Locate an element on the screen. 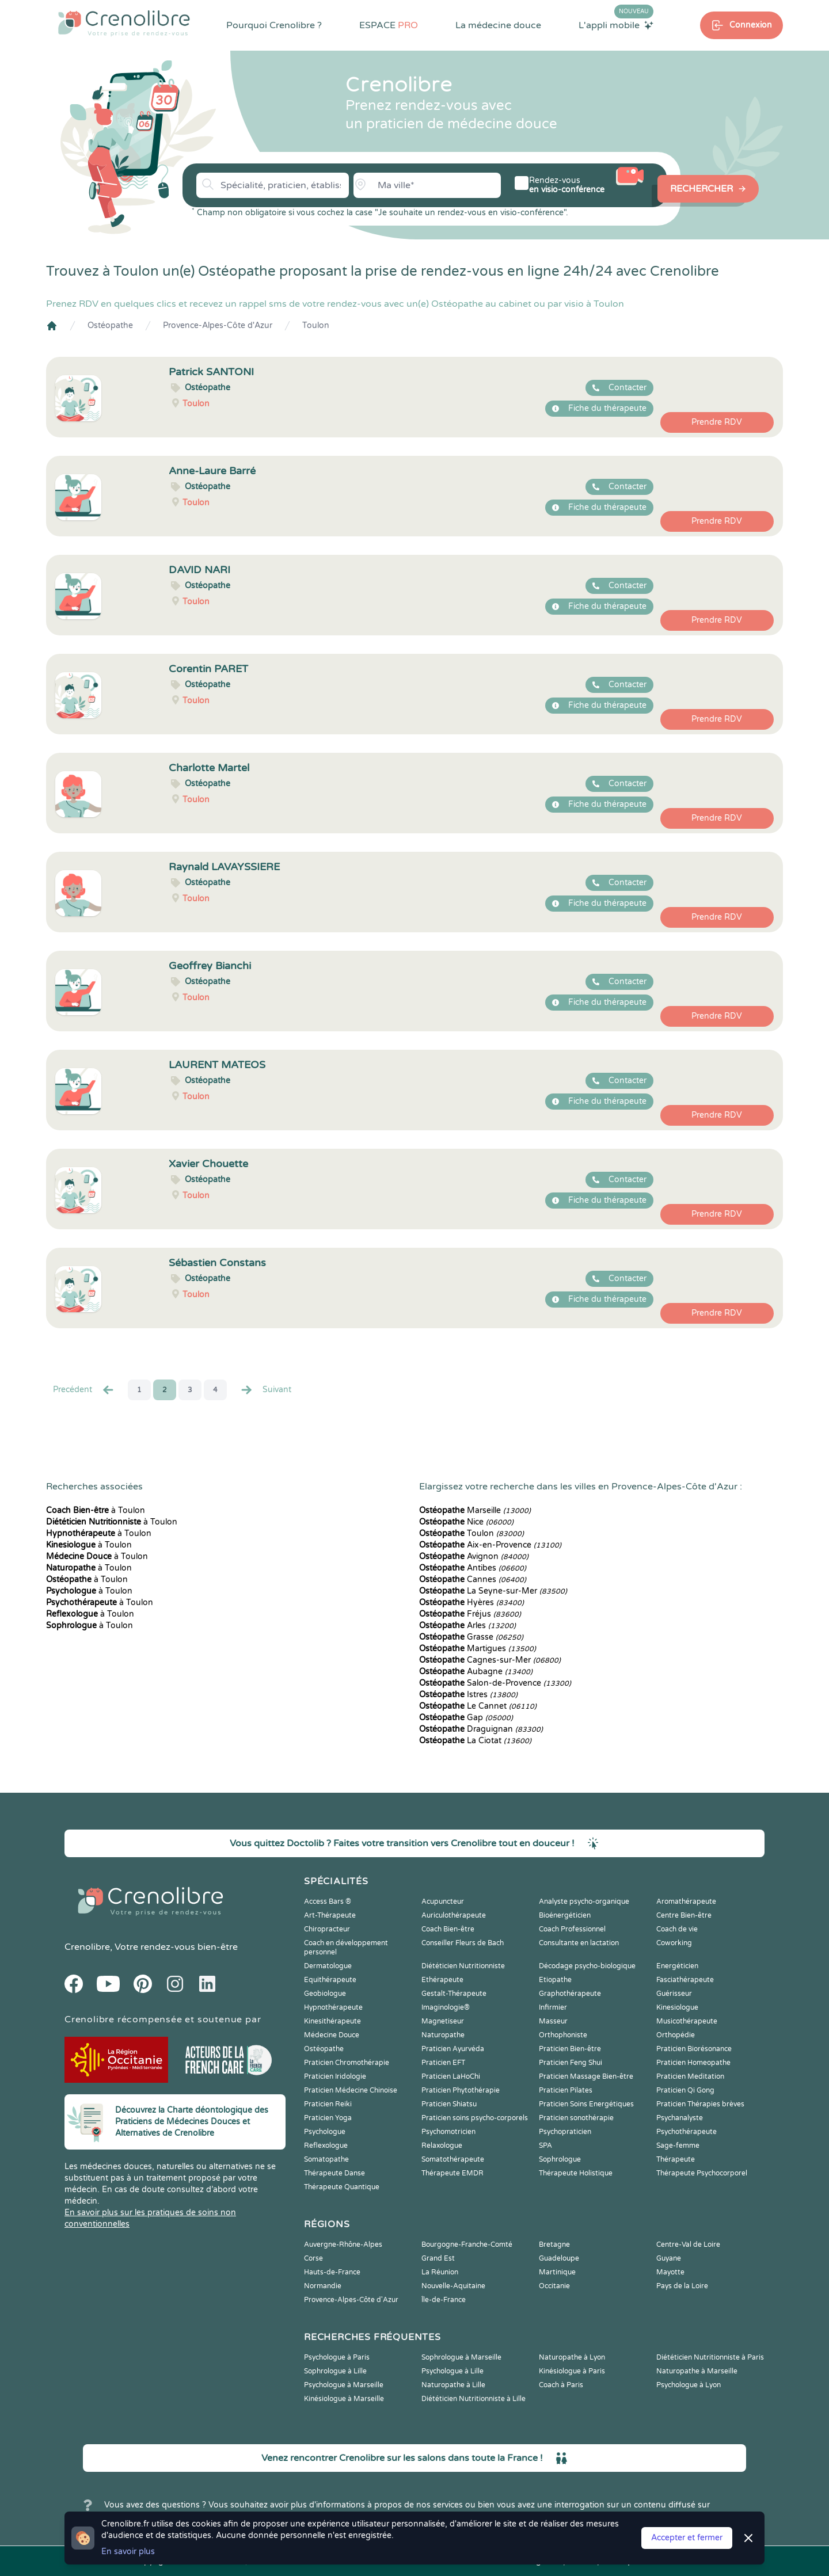 This screenshot has width=829, height=2576. Psychologue à Lille is located at coordinates (452, 2371).